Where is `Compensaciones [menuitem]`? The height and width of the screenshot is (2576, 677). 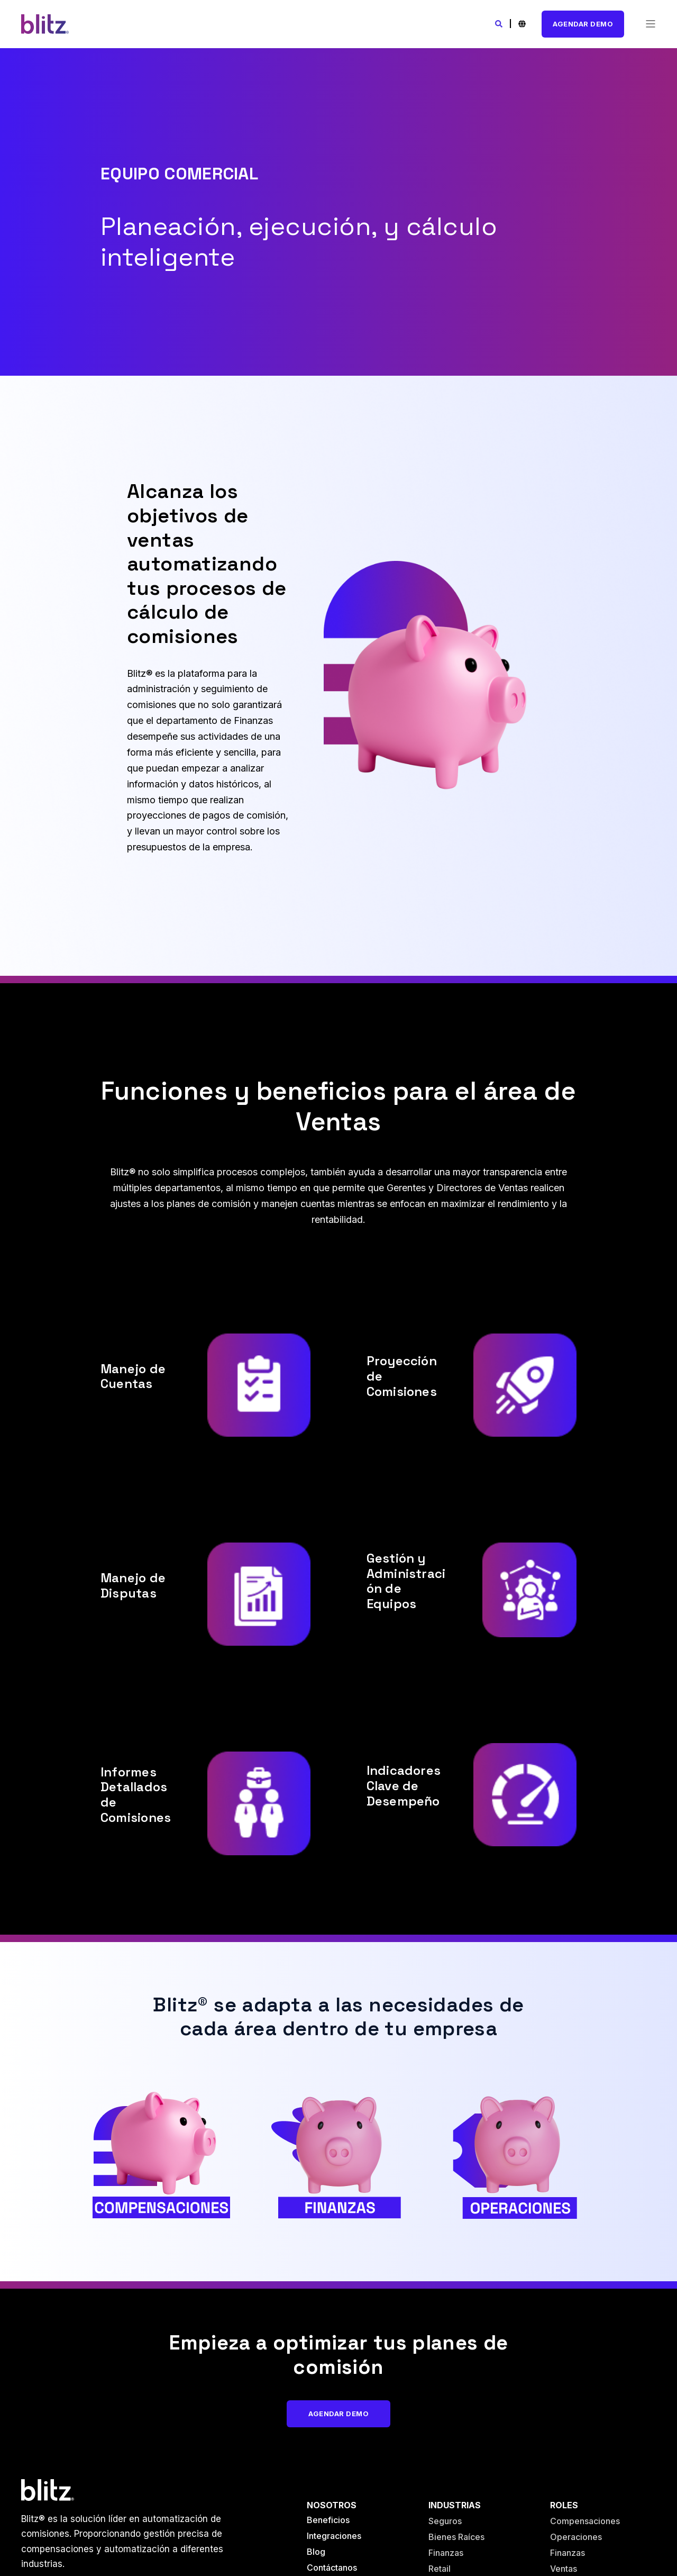 Compensaciones [menuitem] is located at coordinates (585, 2521).